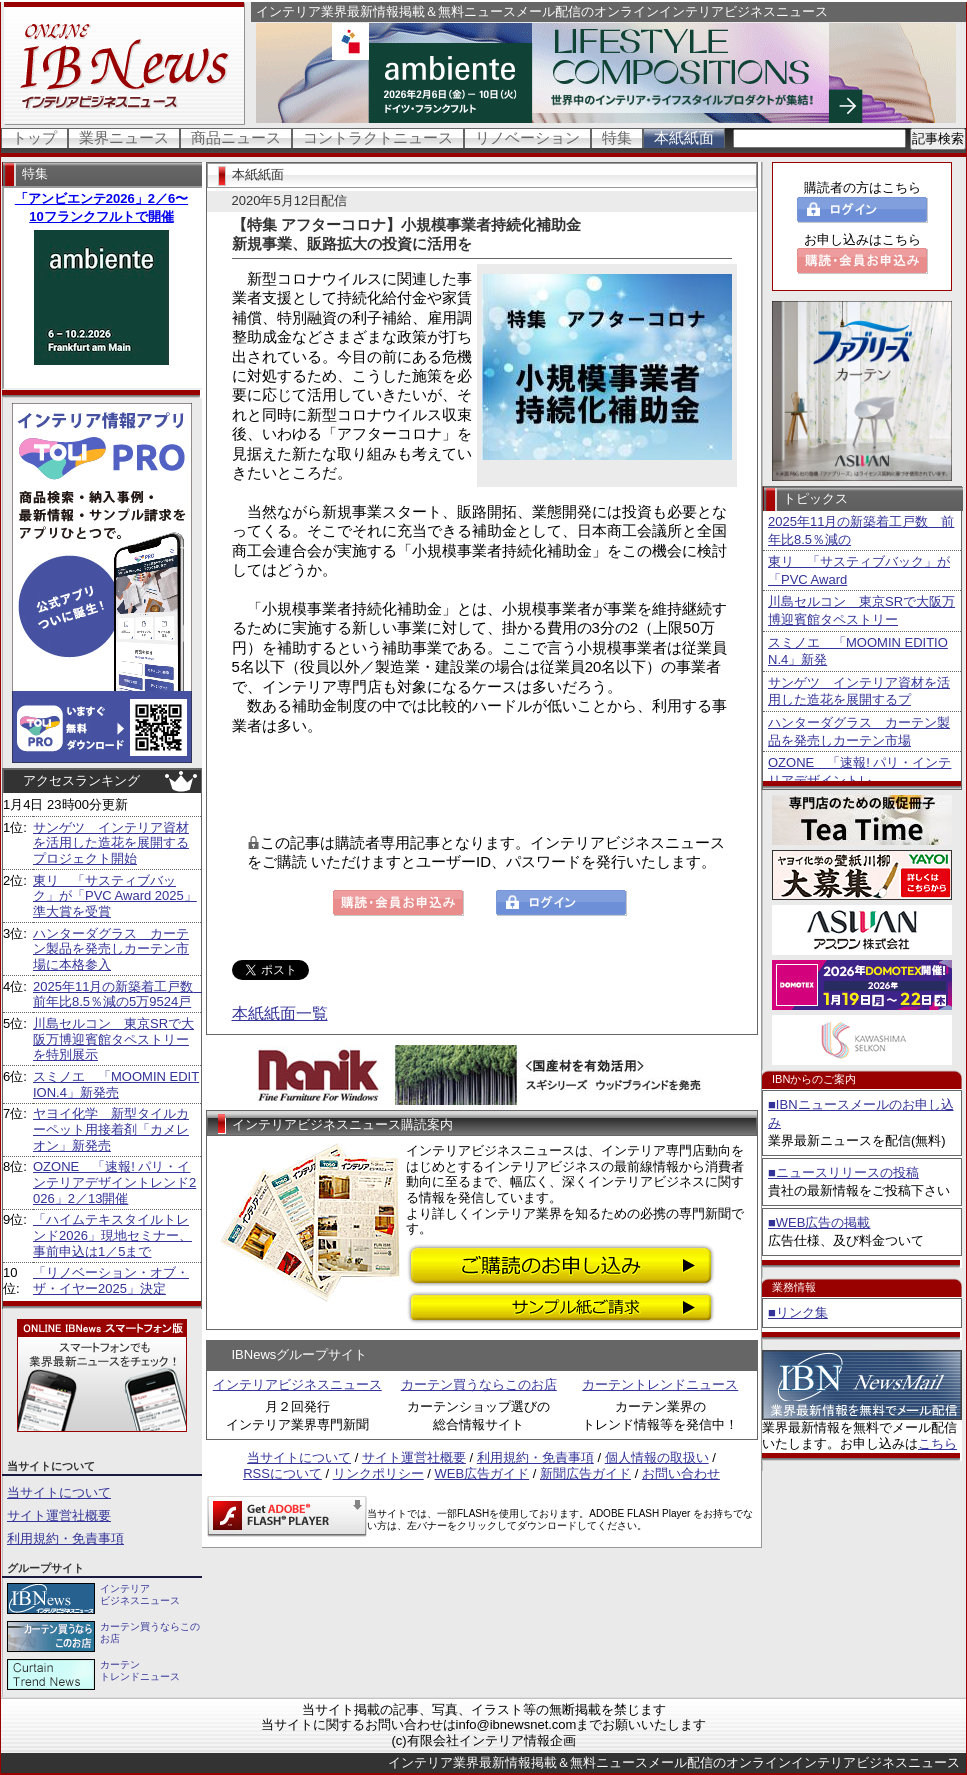  What do you see at coordinates (59, 1515) in the screenshot?
I see `サイト運営社概要` at bounding box center [59, 1515].